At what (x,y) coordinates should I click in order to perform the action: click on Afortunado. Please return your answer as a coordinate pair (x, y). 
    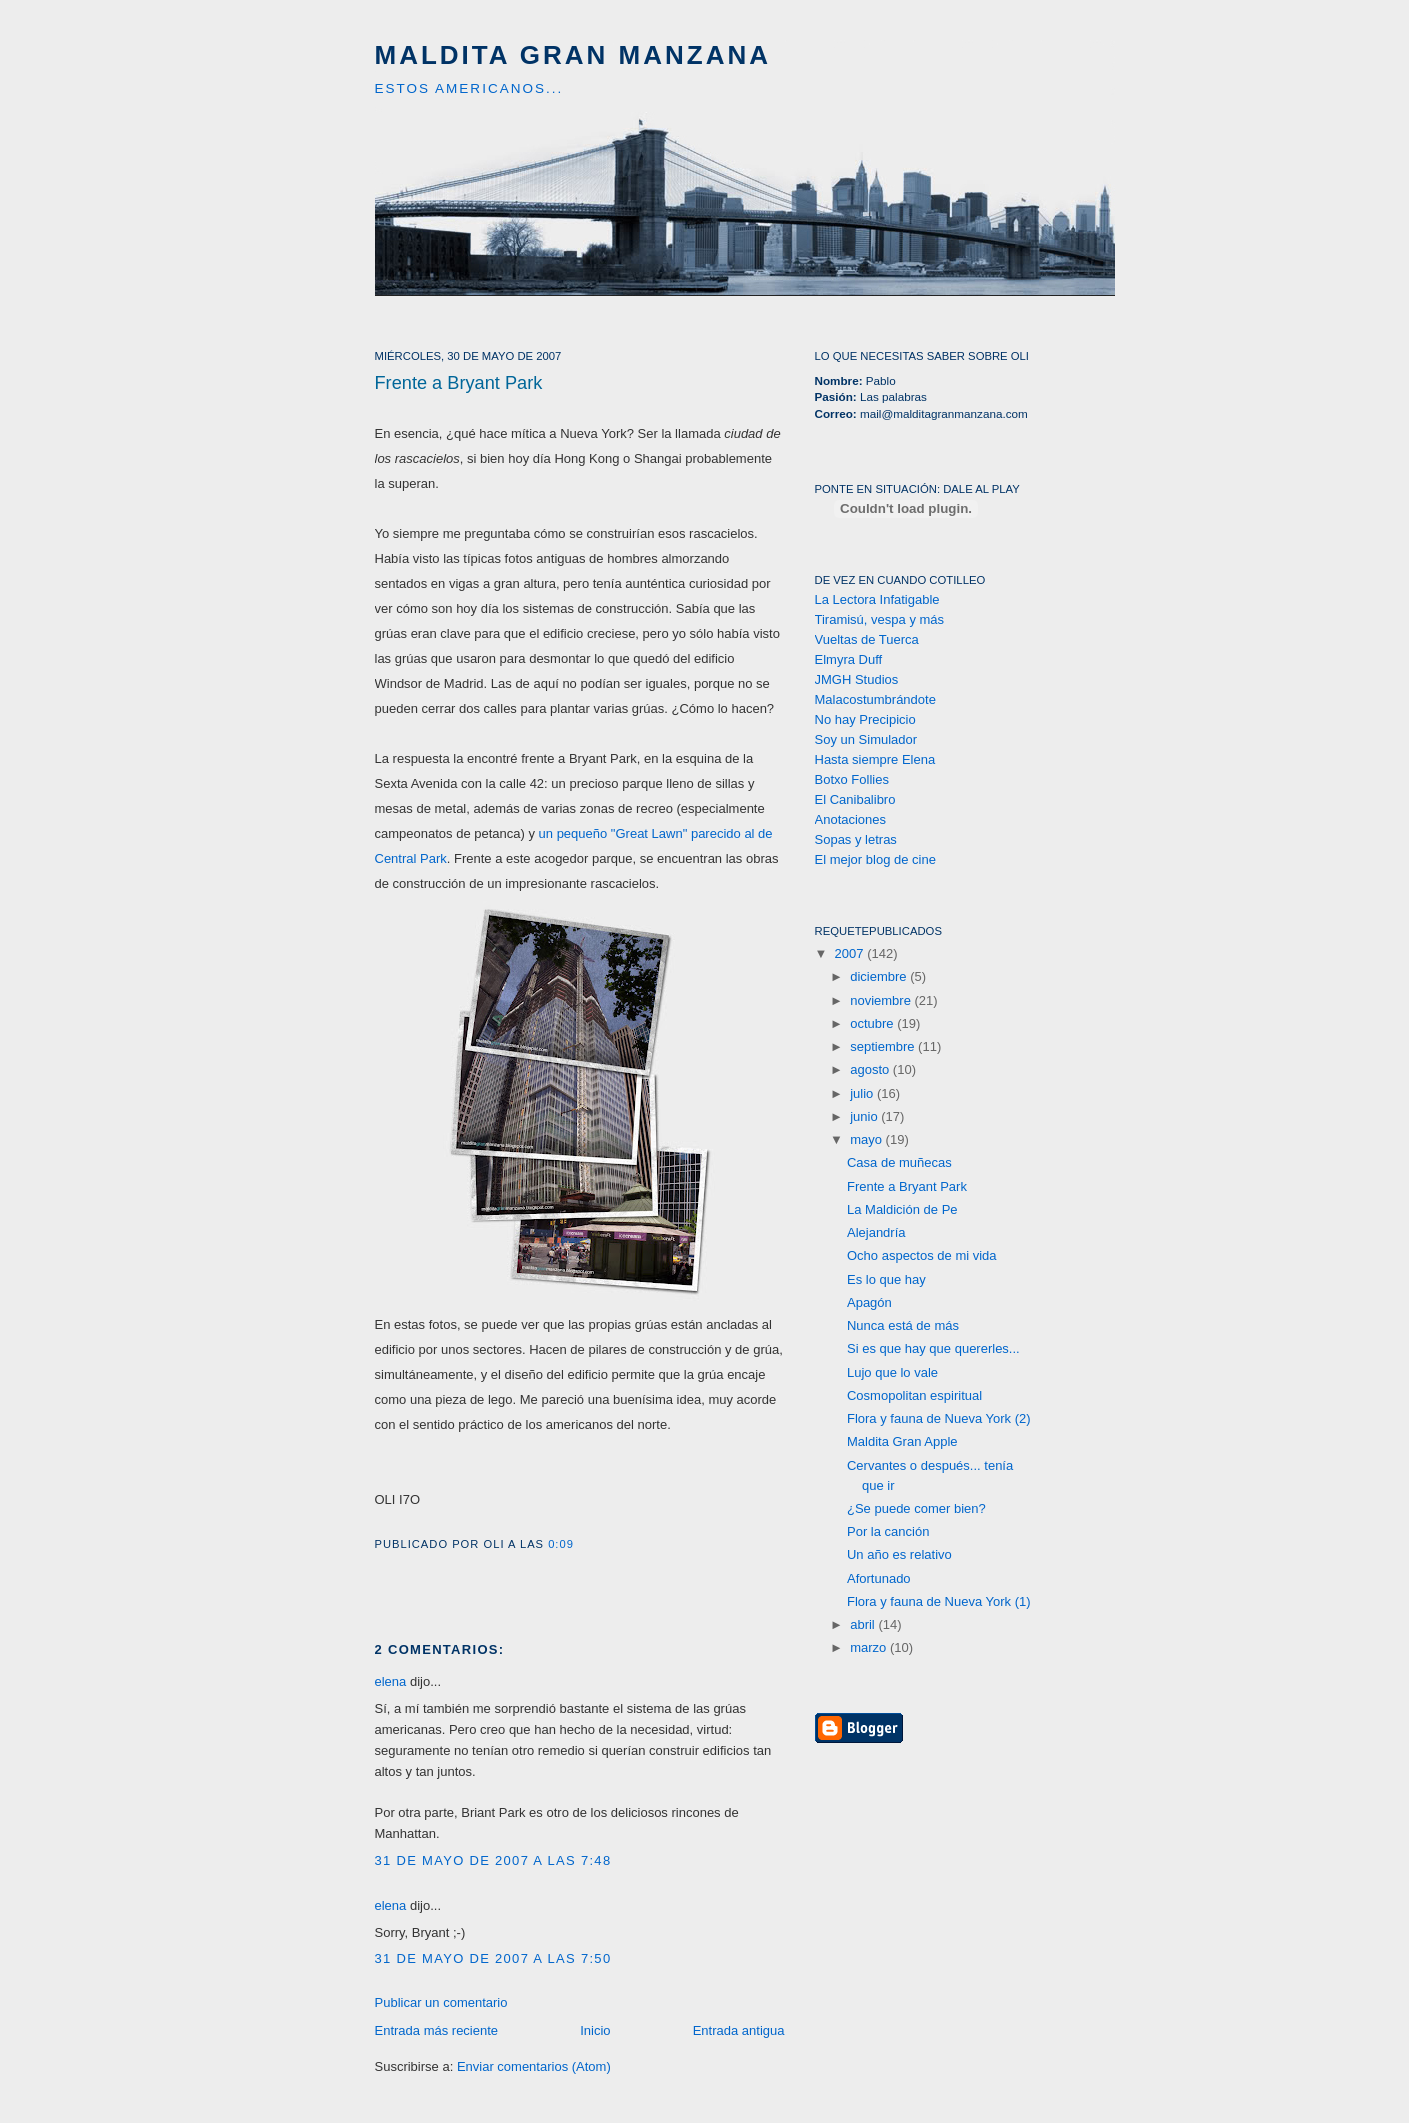
    Looking at the image, I should click on (879, 1578).